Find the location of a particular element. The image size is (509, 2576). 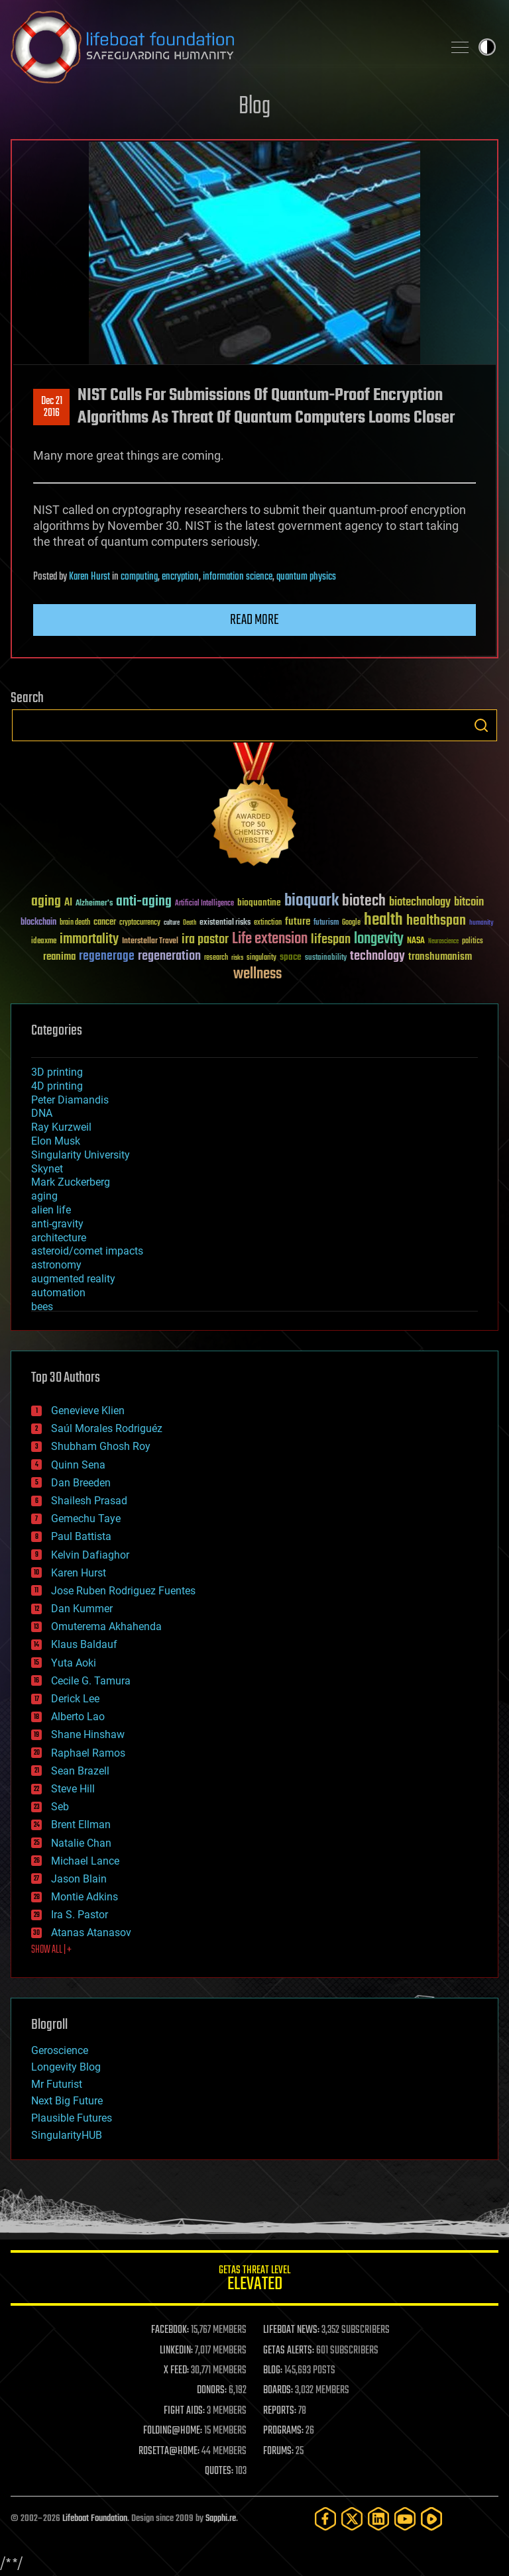

extinction [extinction (30 items)] is located at coordinates (268, 923).